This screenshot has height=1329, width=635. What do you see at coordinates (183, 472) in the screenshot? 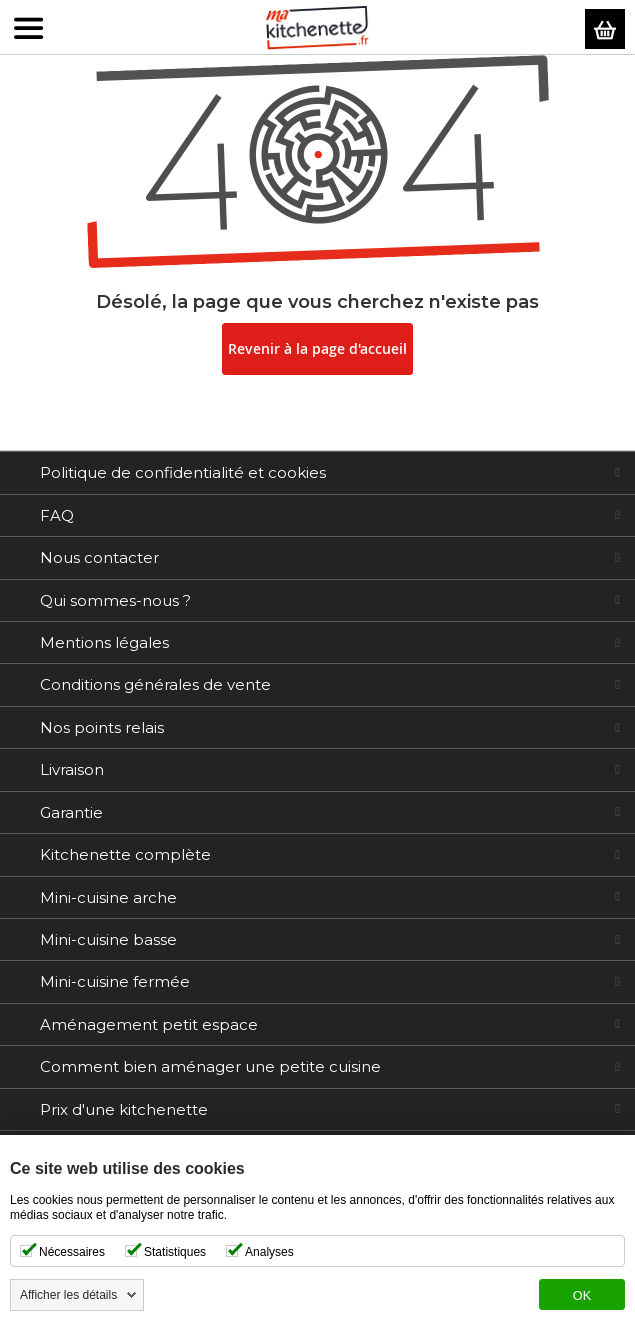
I see `Politique de confidentialité et cookies` at bounding box center [183, 472].